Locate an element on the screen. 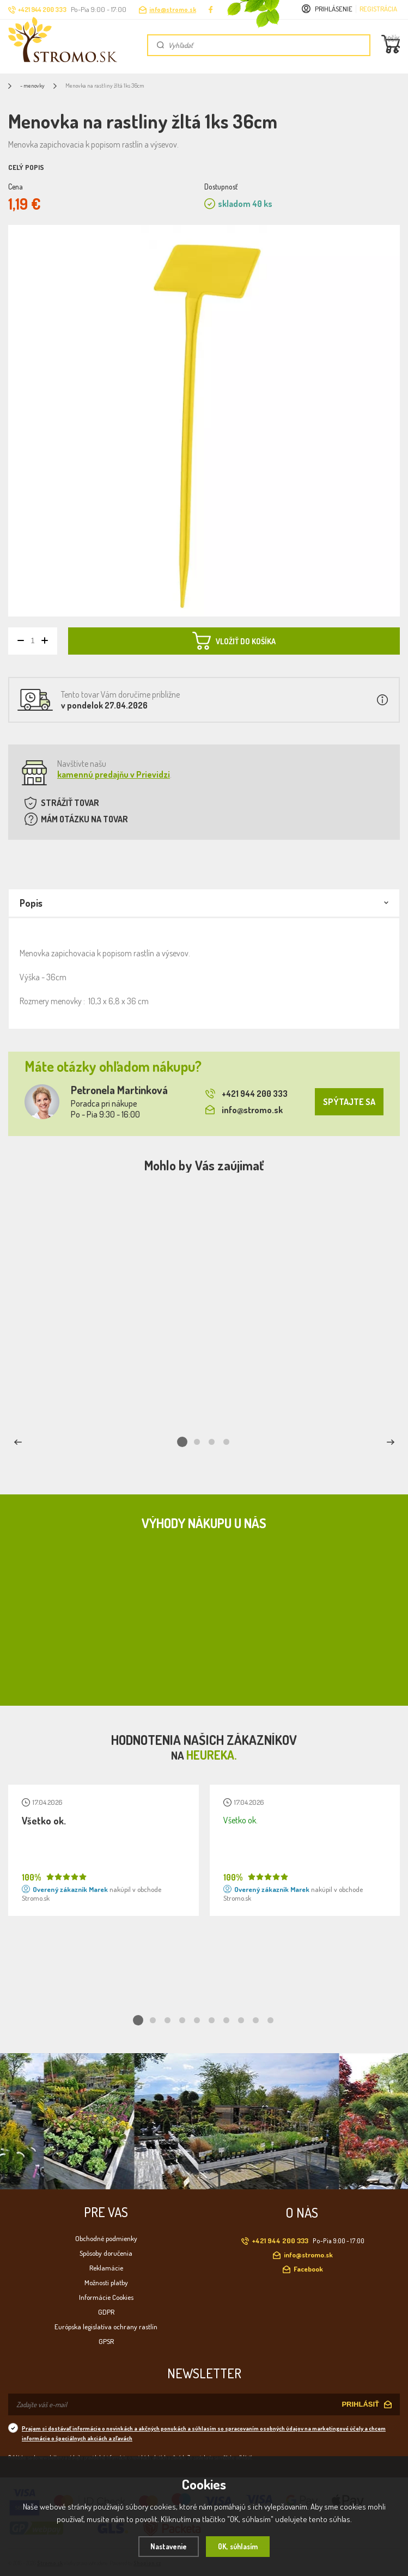 This screenshot has width=408, height=2576. GPSR is located at coordinates (106, 2339).